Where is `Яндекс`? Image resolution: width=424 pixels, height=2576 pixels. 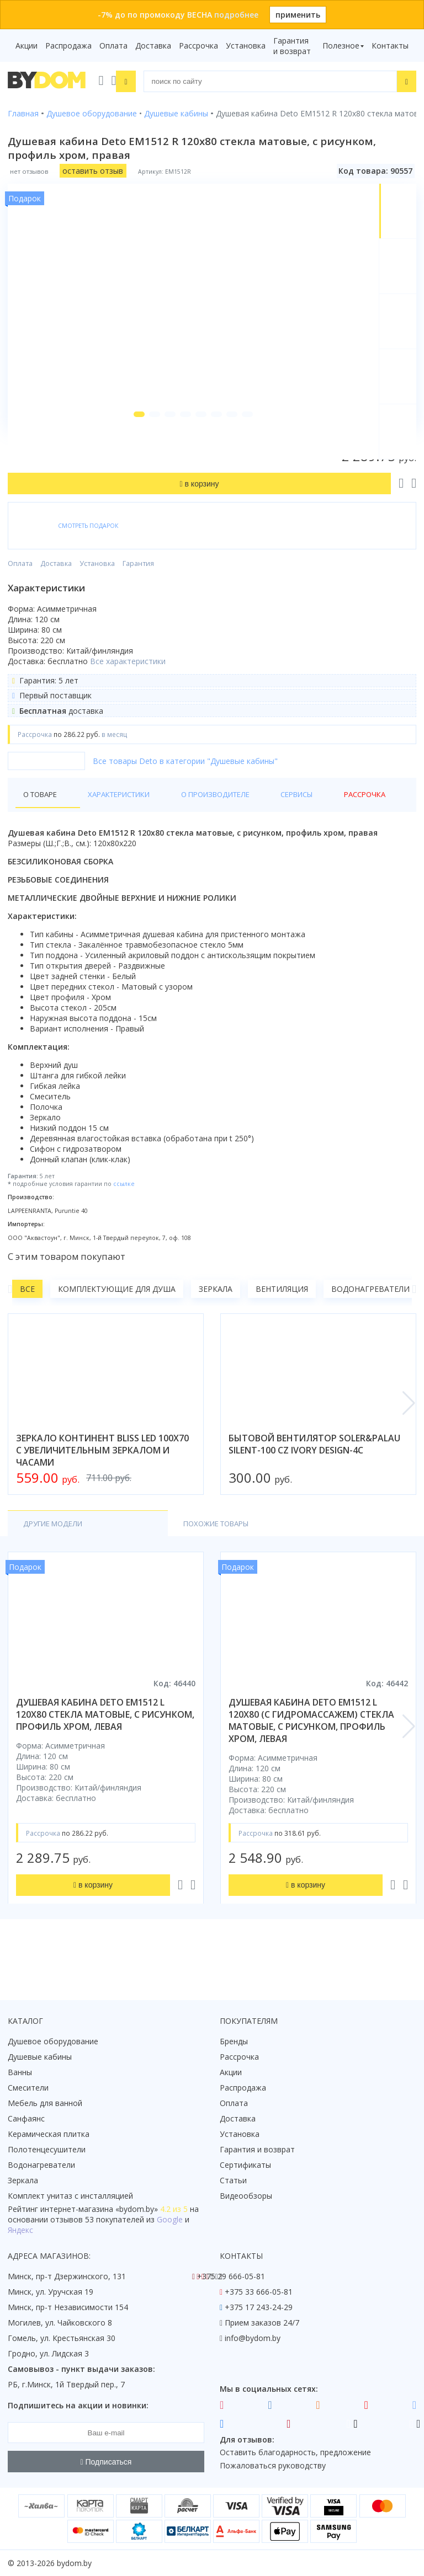 Яндекс is located at coordinates (20, 2230).